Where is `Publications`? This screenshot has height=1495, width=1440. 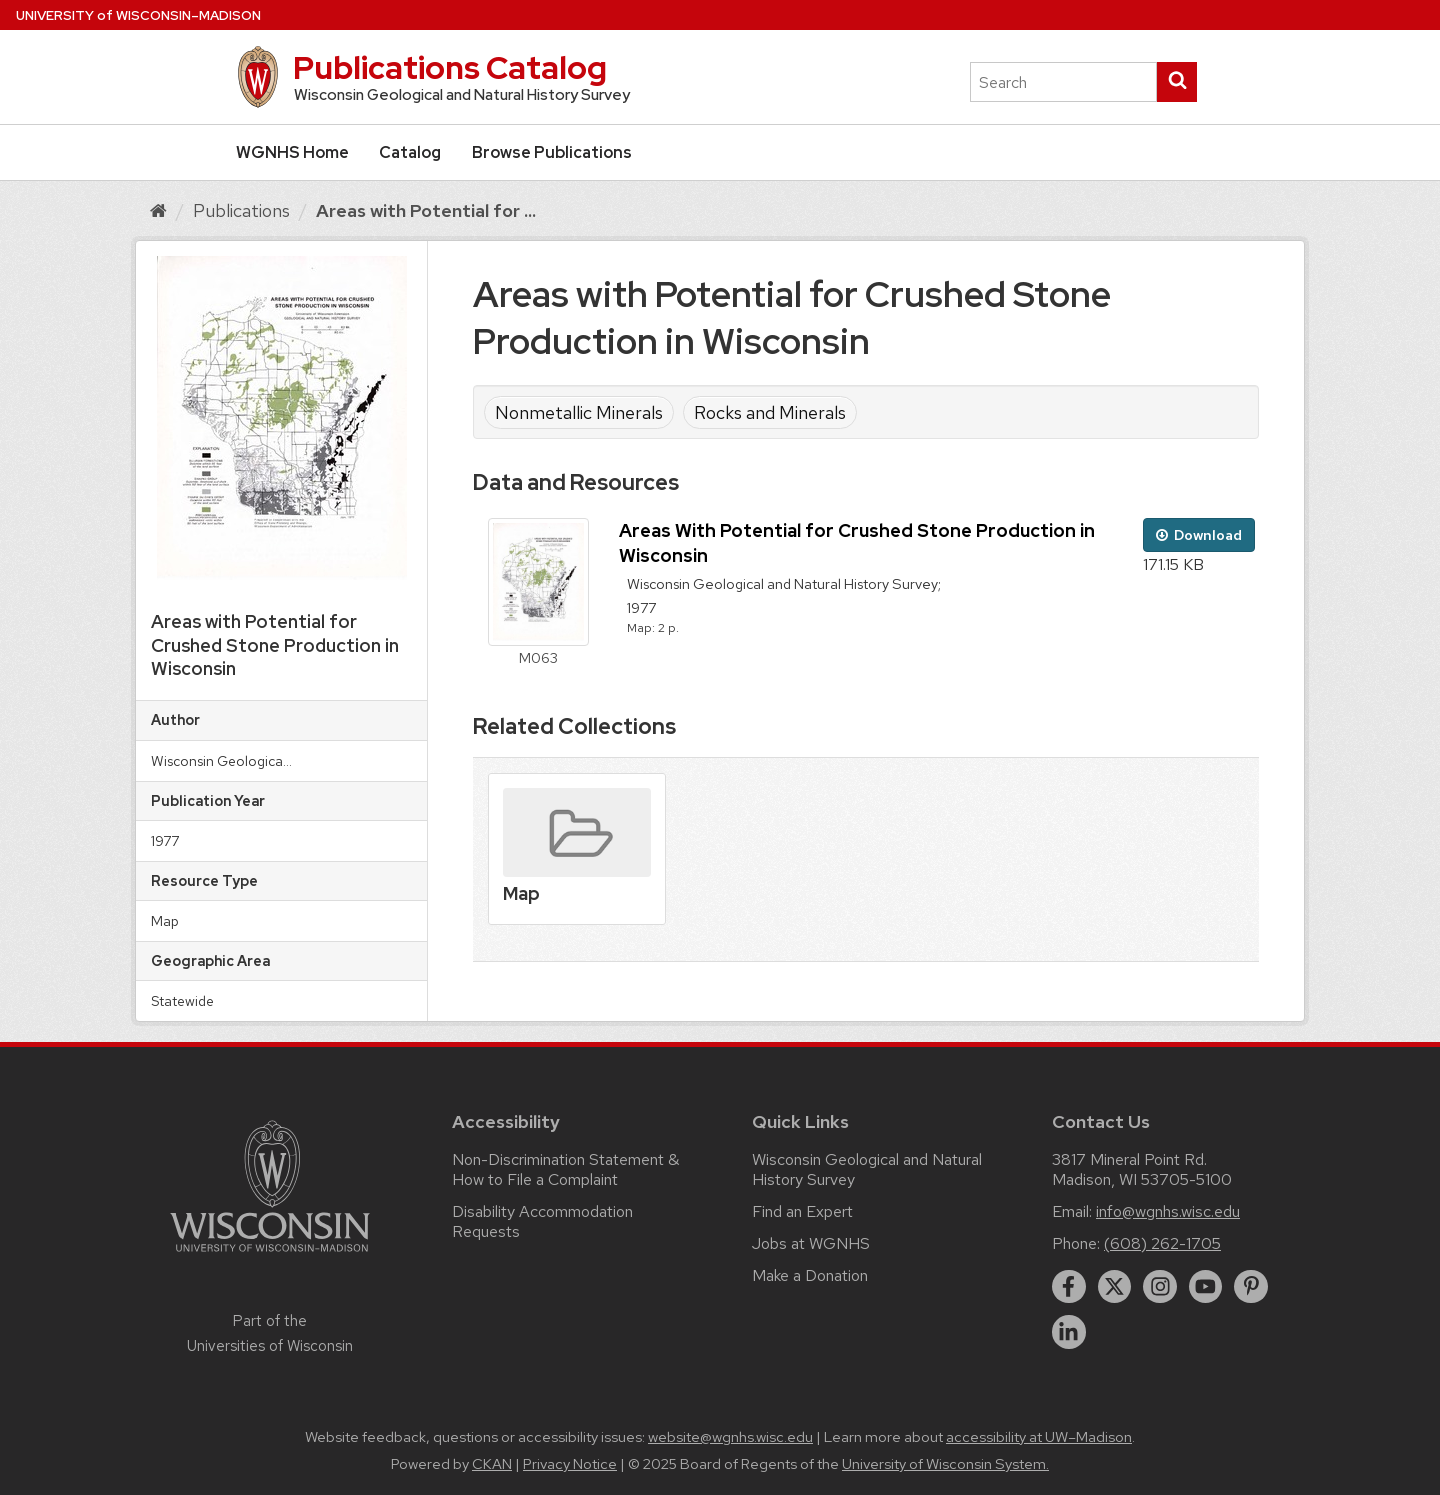 Publications is located at coordinates (241, 210).